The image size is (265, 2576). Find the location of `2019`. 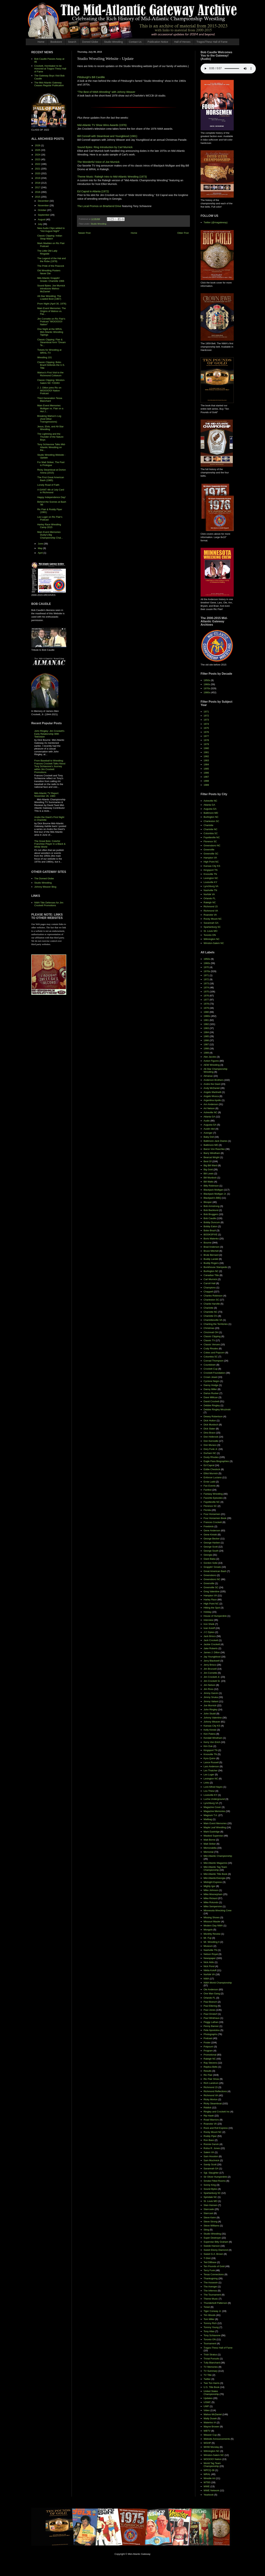

2019 is located at coordinates (38, 178).